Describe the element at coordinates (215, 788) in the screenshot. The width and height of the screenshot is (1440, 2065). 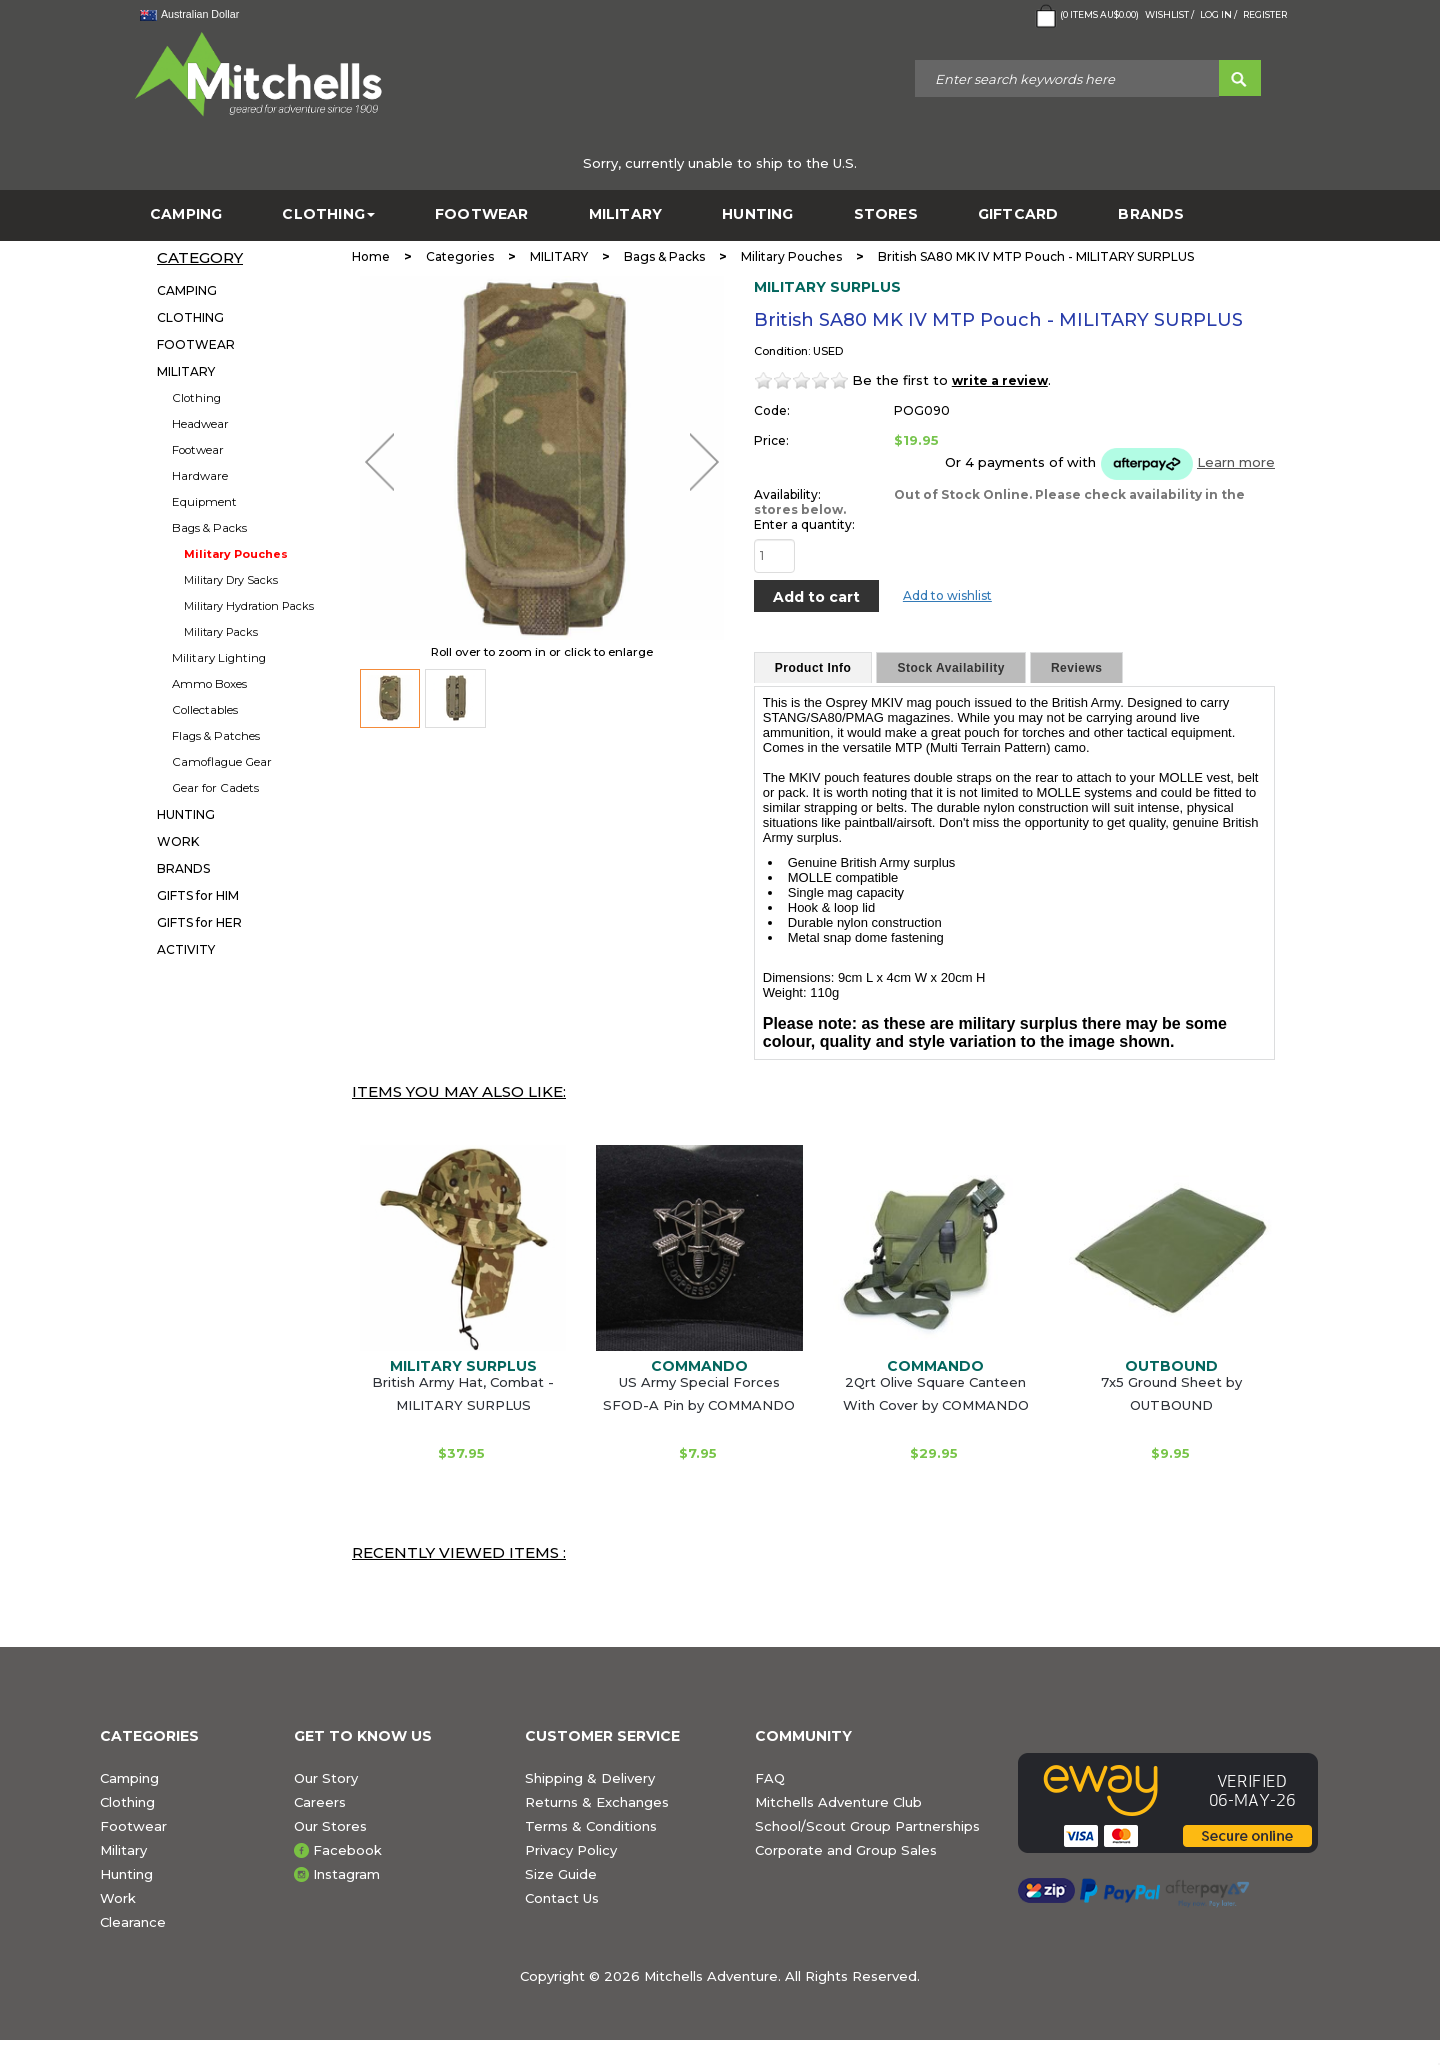
I see `Gear for Cadets` at that location.